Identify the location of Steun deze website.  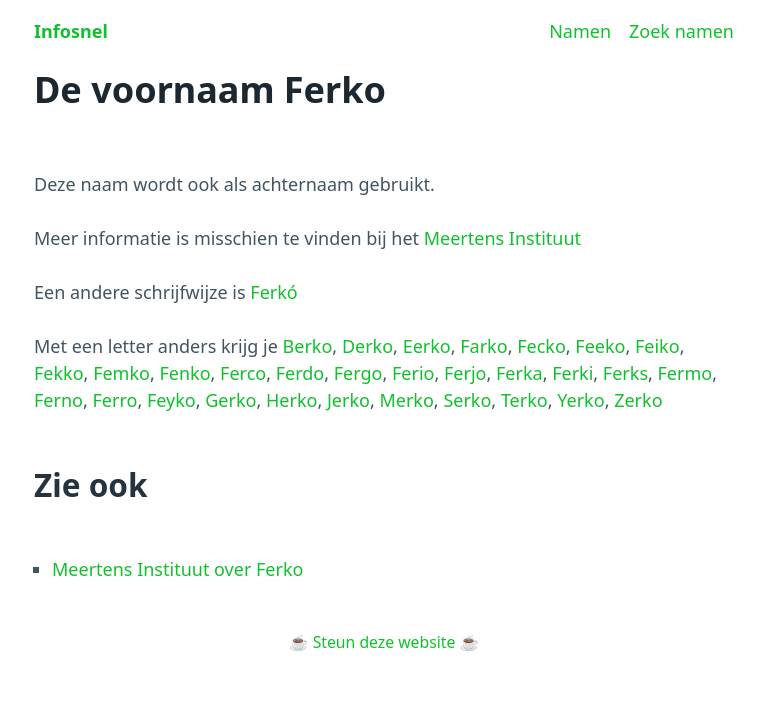
(384, 642).